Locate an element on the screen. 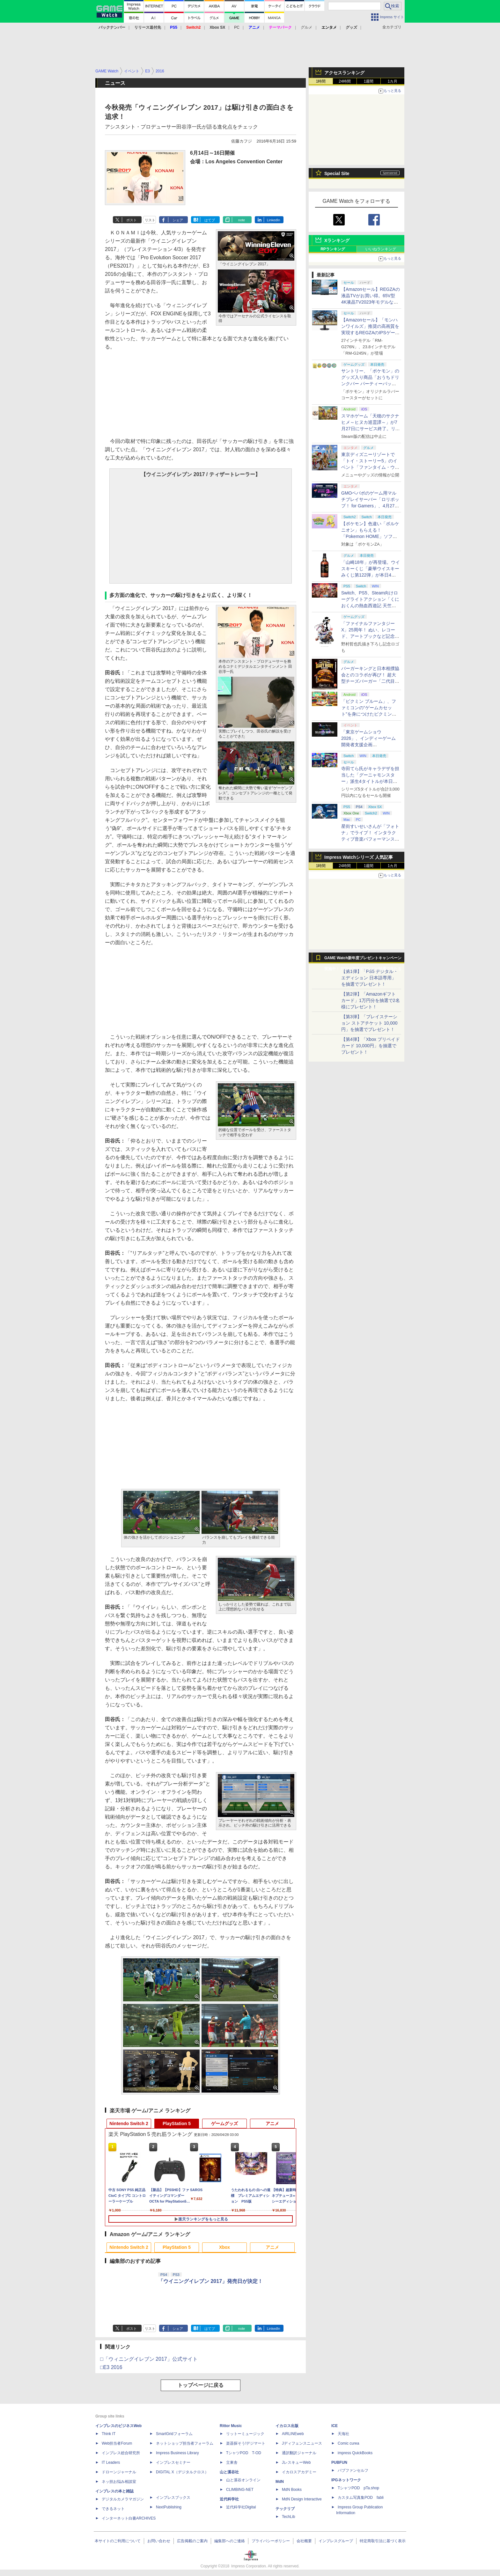 The image size is (500, 2576). お問い合わせ is located at coordinates (158, 2541).